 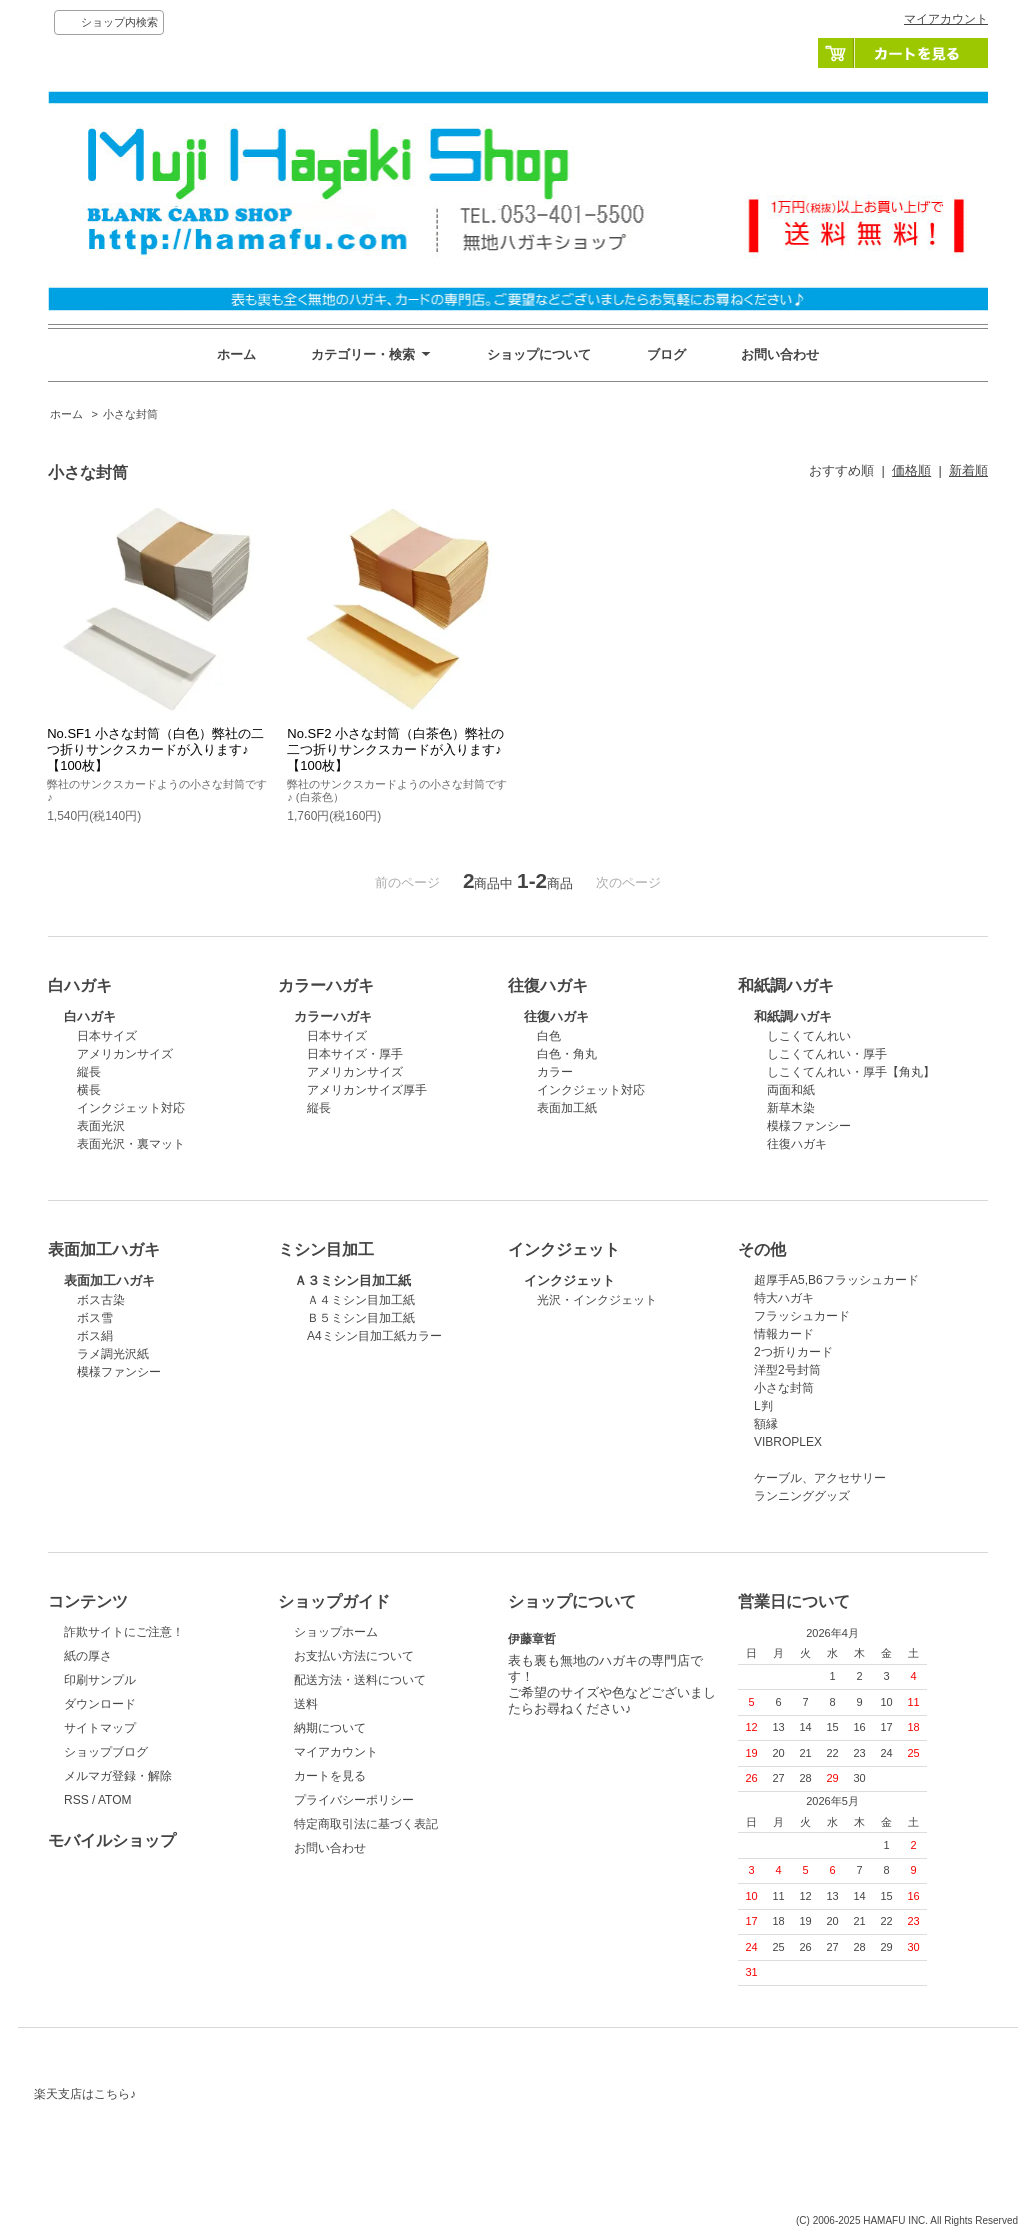 I want to click on カラーハガキ, so click(x=333, y=1016).